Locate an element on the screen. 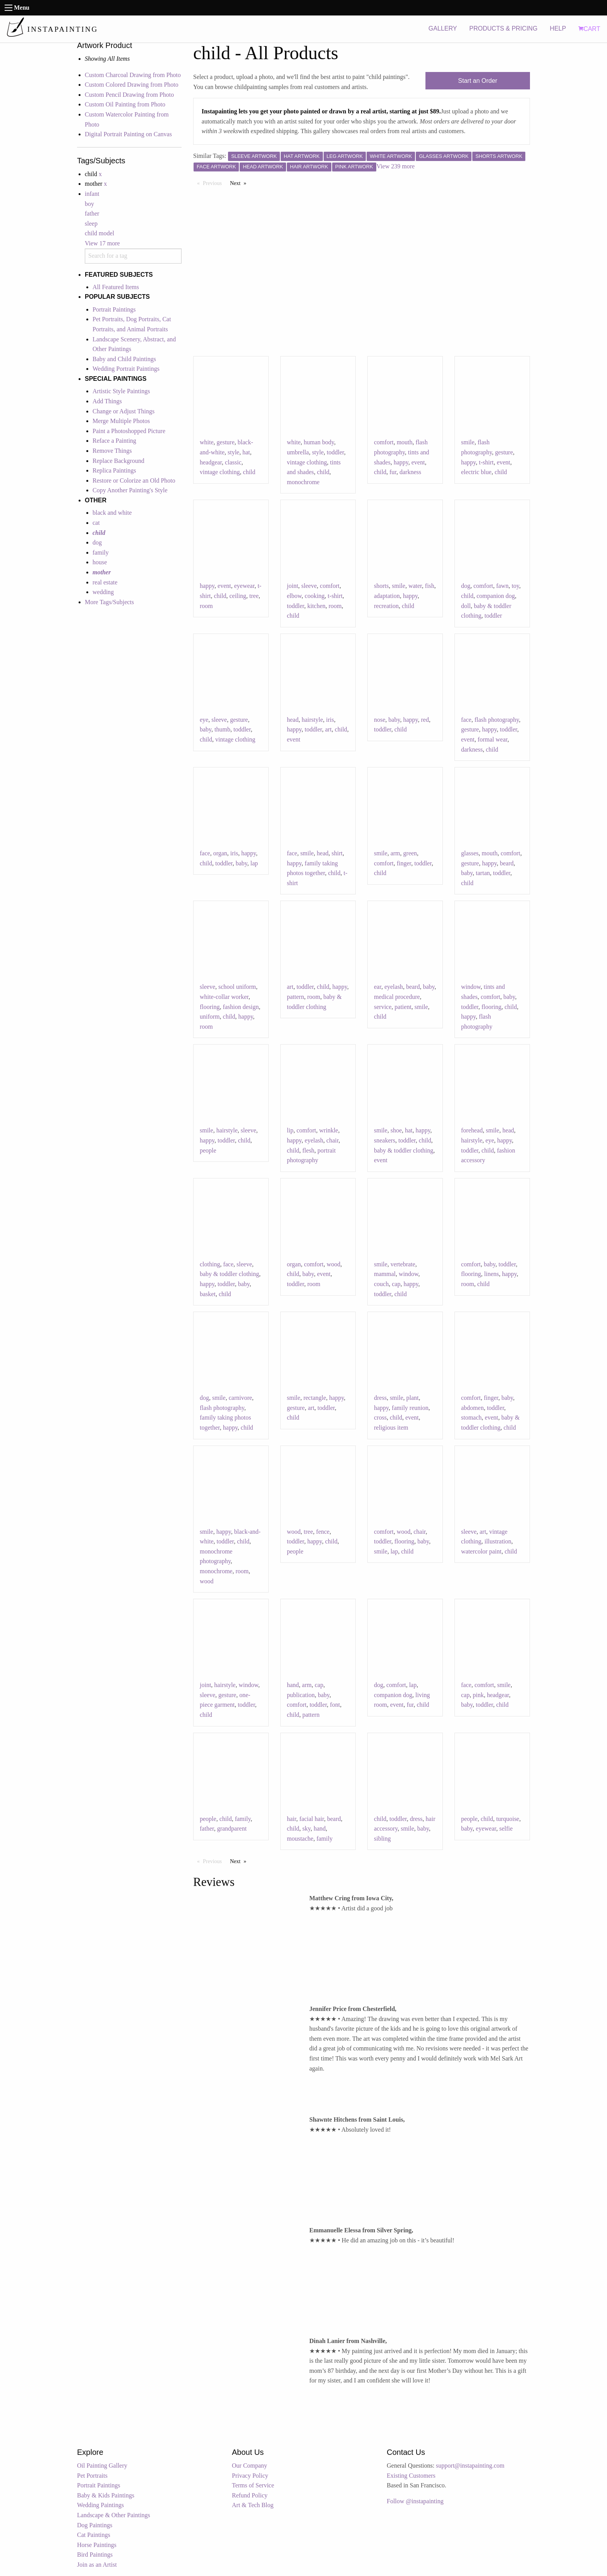  fence is located at coordinates (323, 1531).